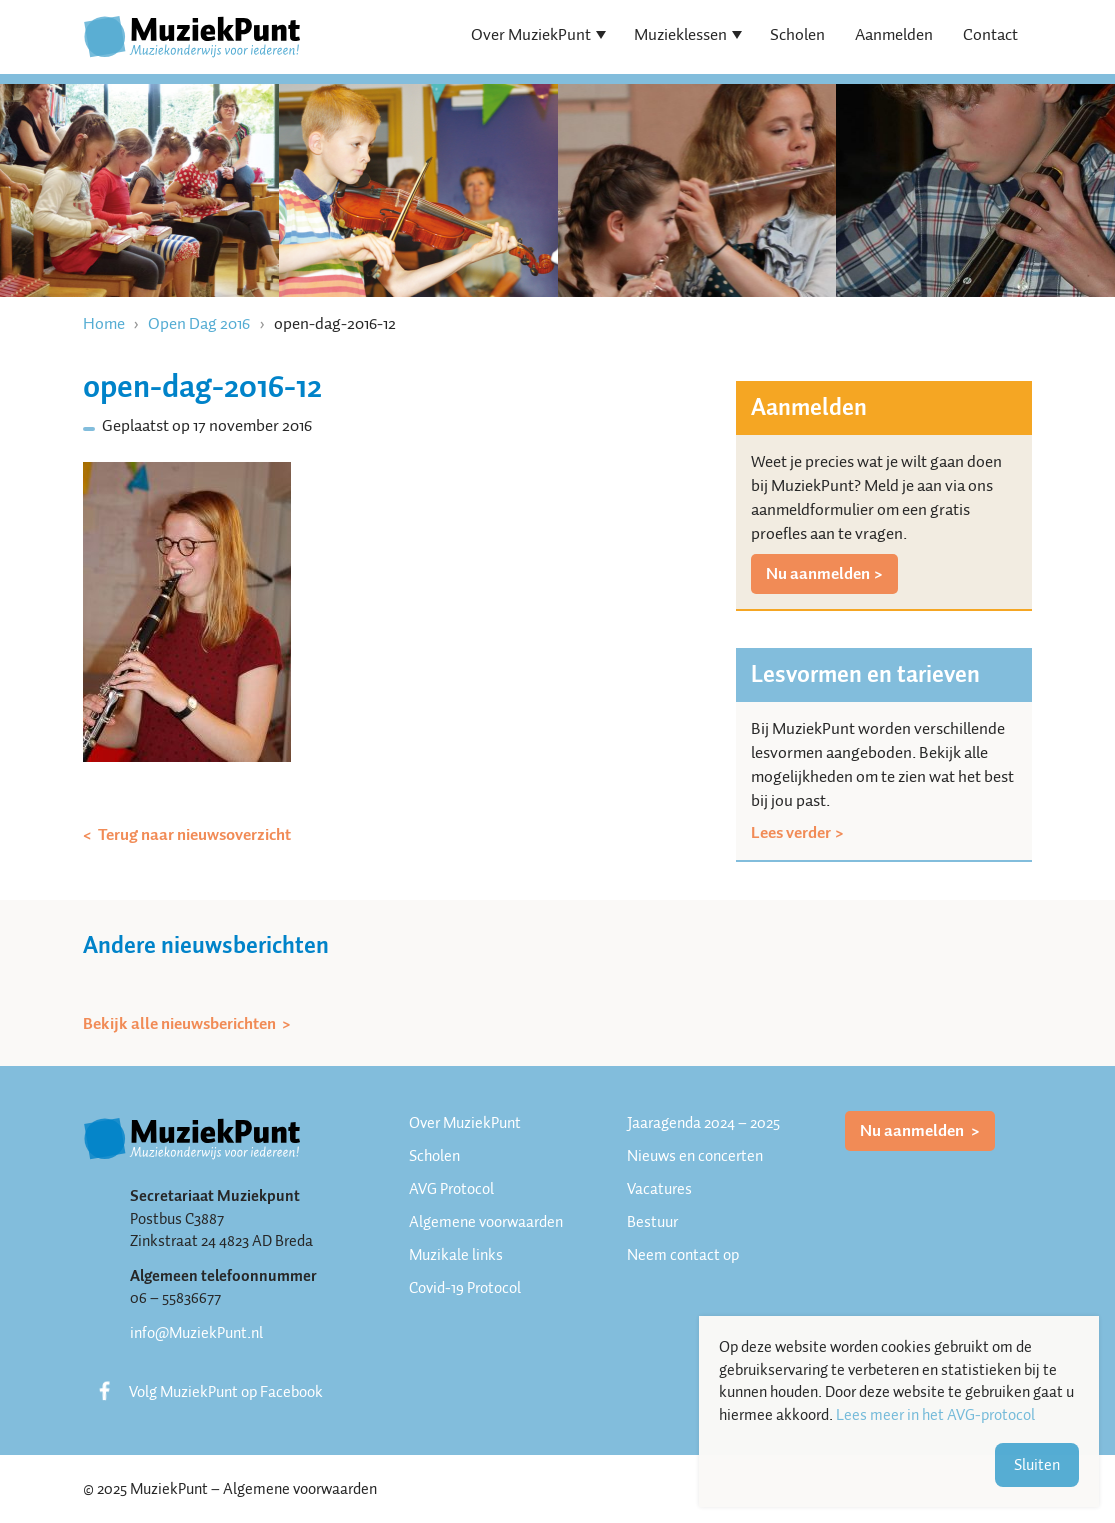 The width and height of the screenshot is (1115, 1523). I want to click on info@MuziekPunt.nl, so click(196, 1333).